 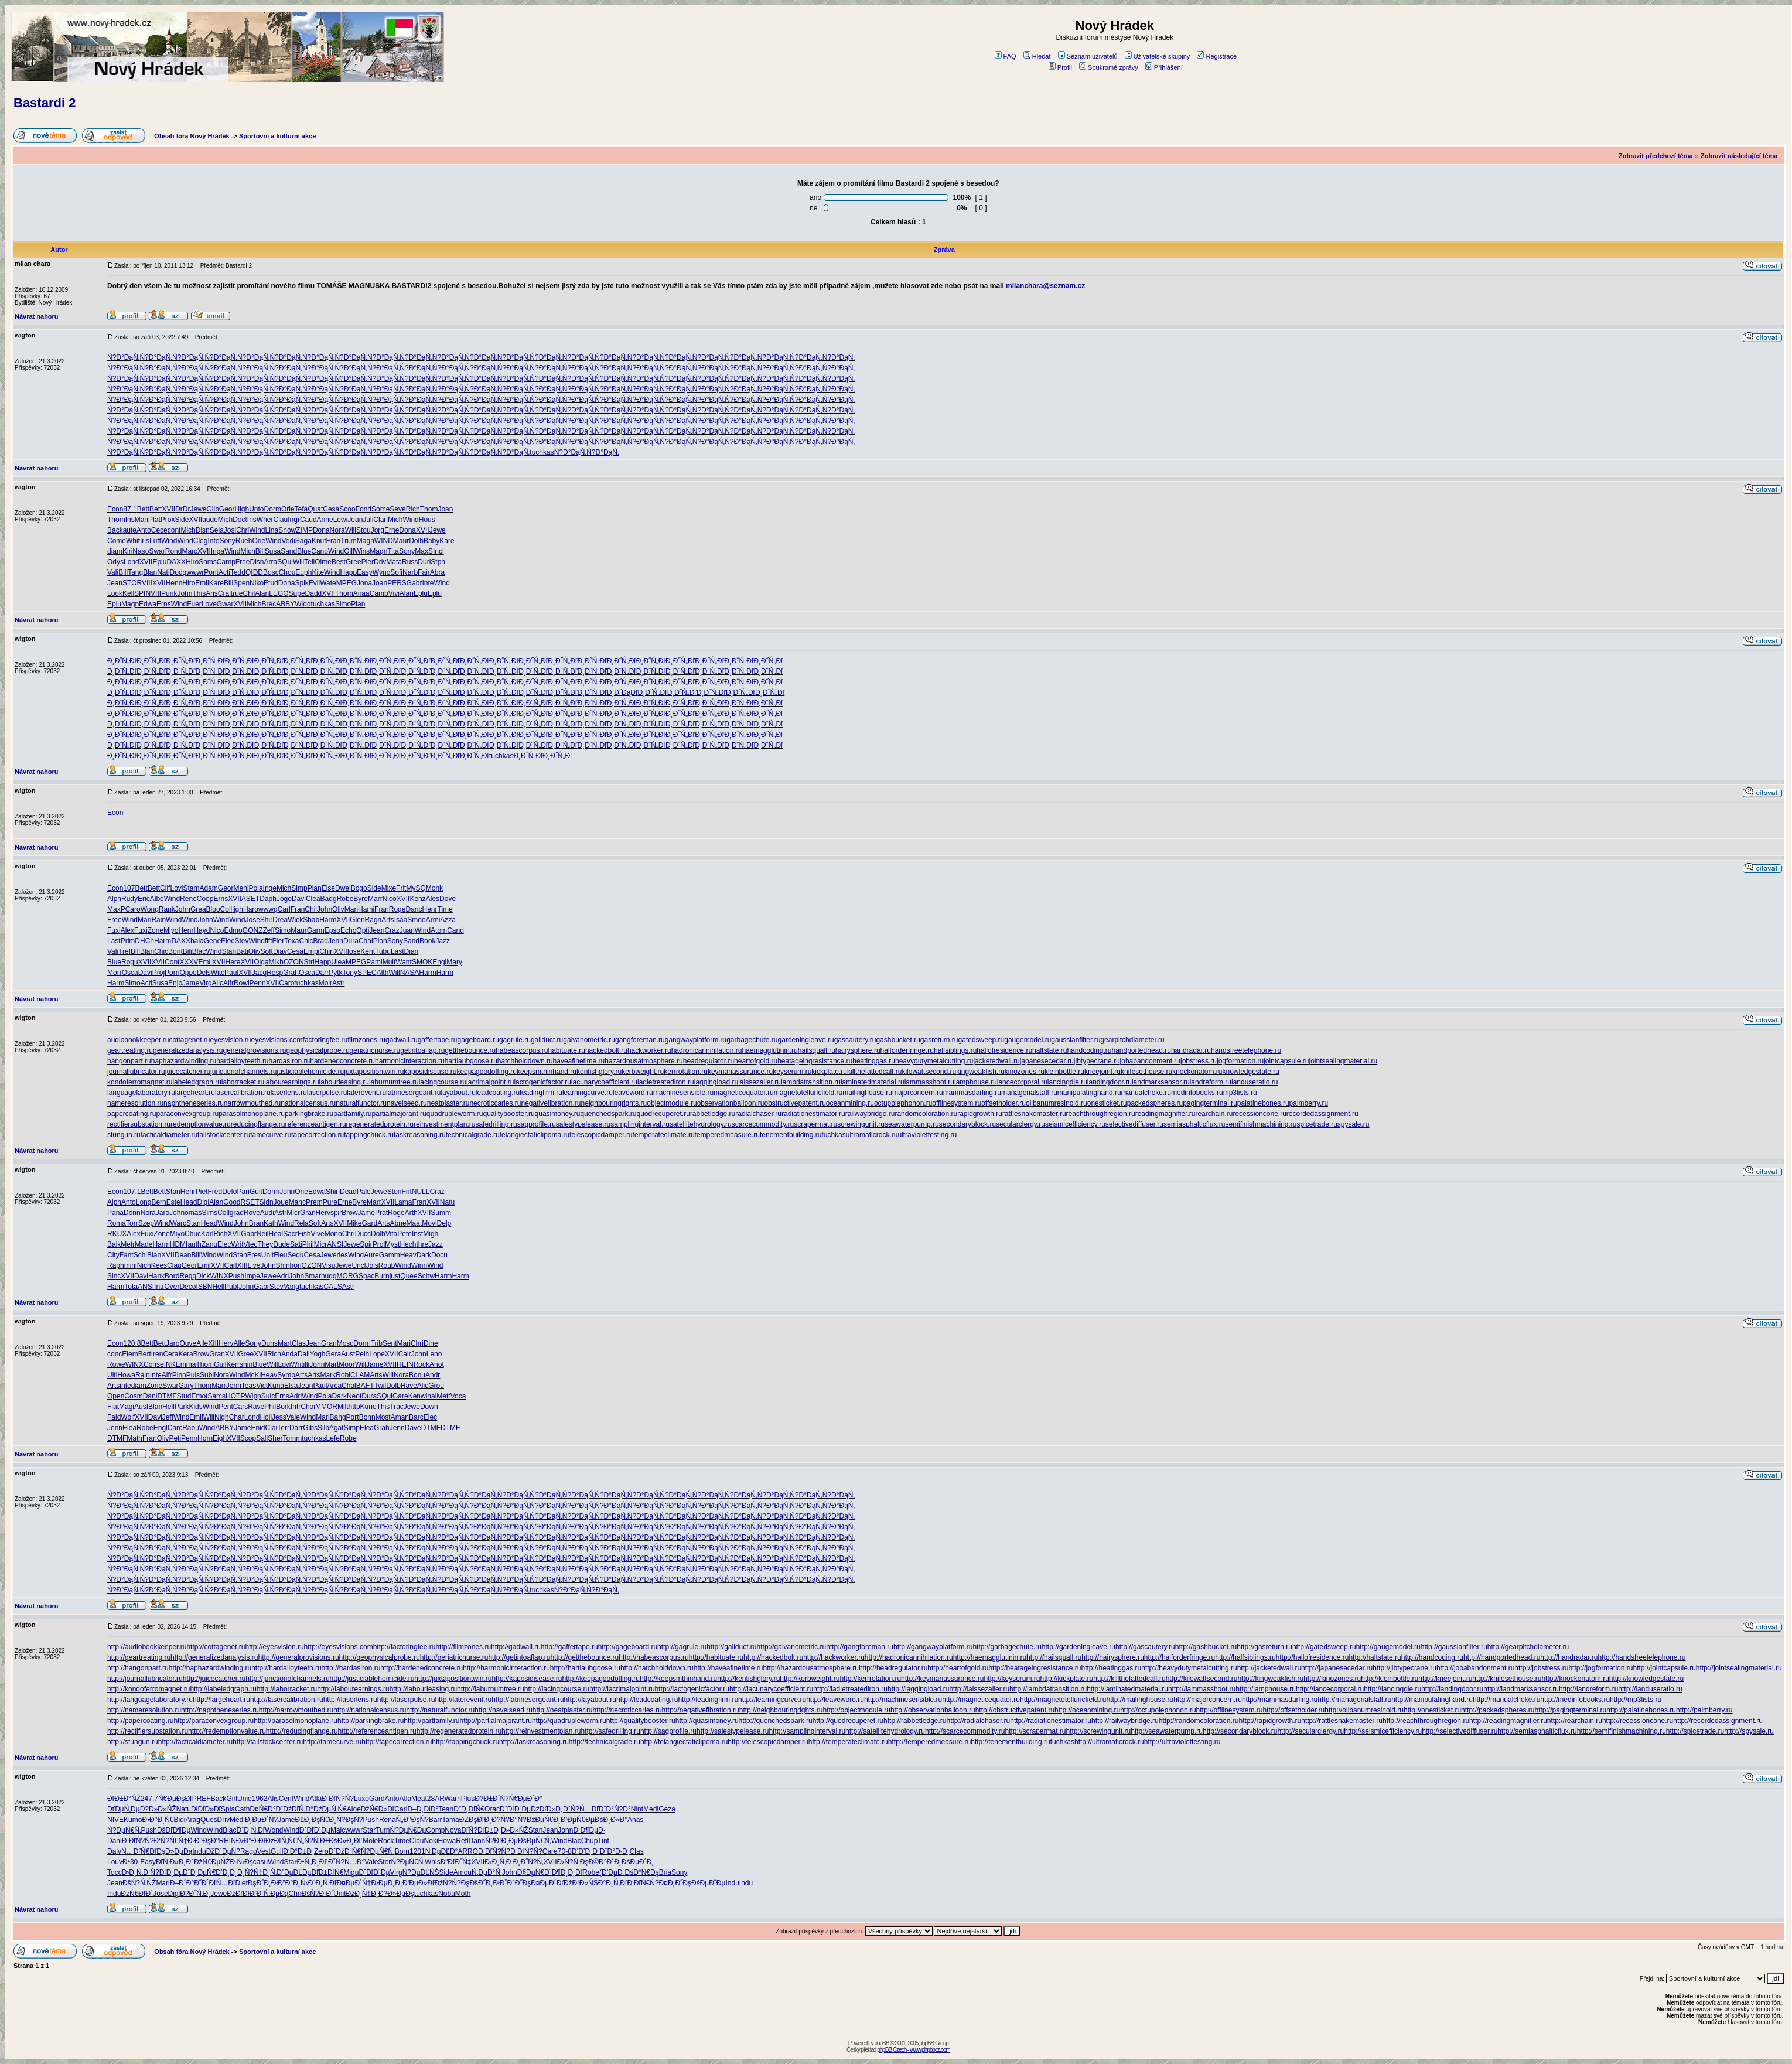 I want to click on lactogenicfactor.ru, so click(x=542, y=1082).